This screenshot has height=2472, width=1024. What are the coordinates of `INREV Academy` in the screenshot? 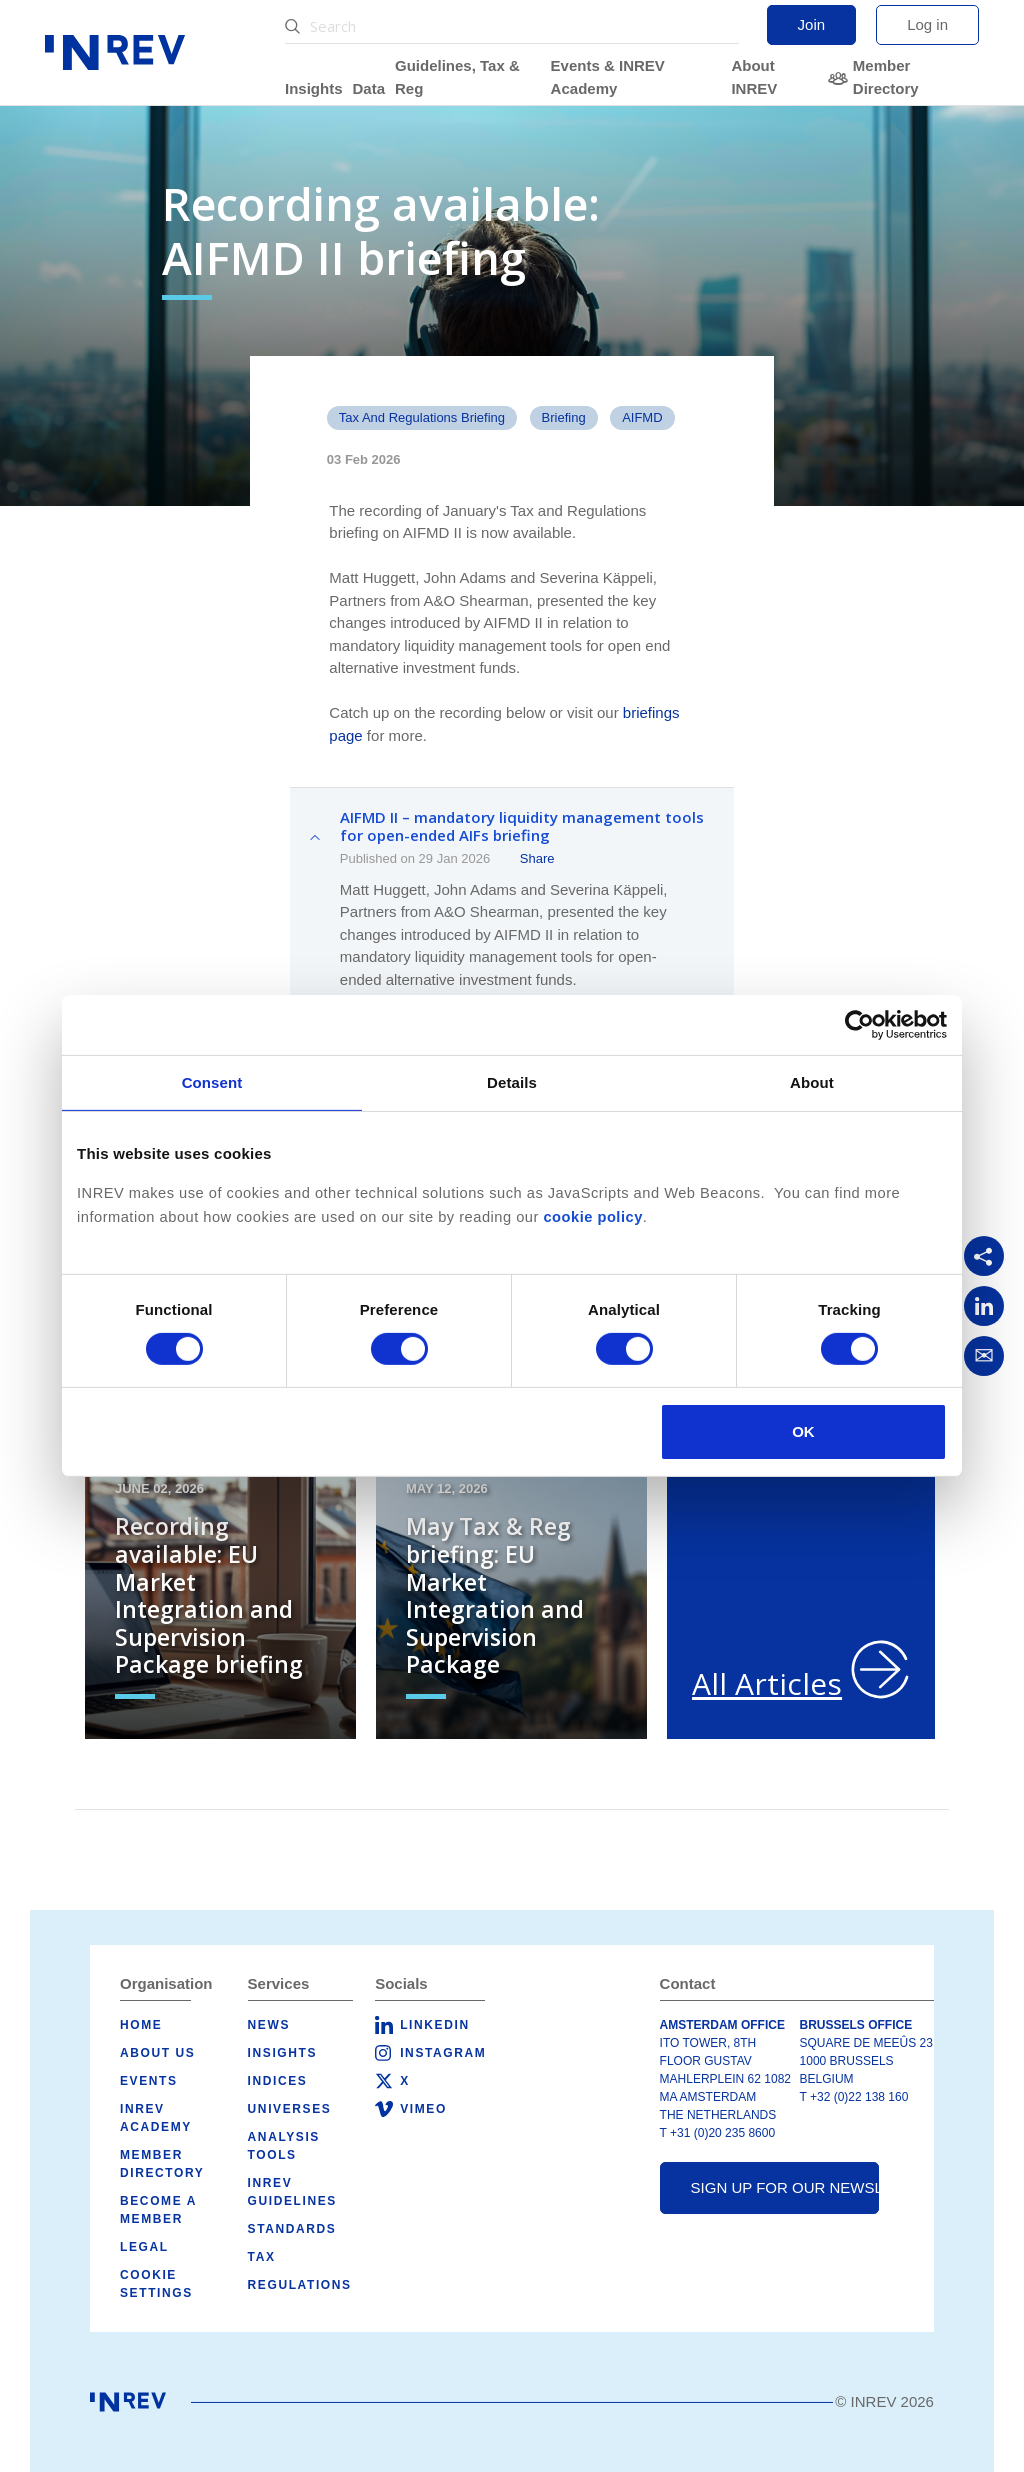 It's located at (156, 2118).